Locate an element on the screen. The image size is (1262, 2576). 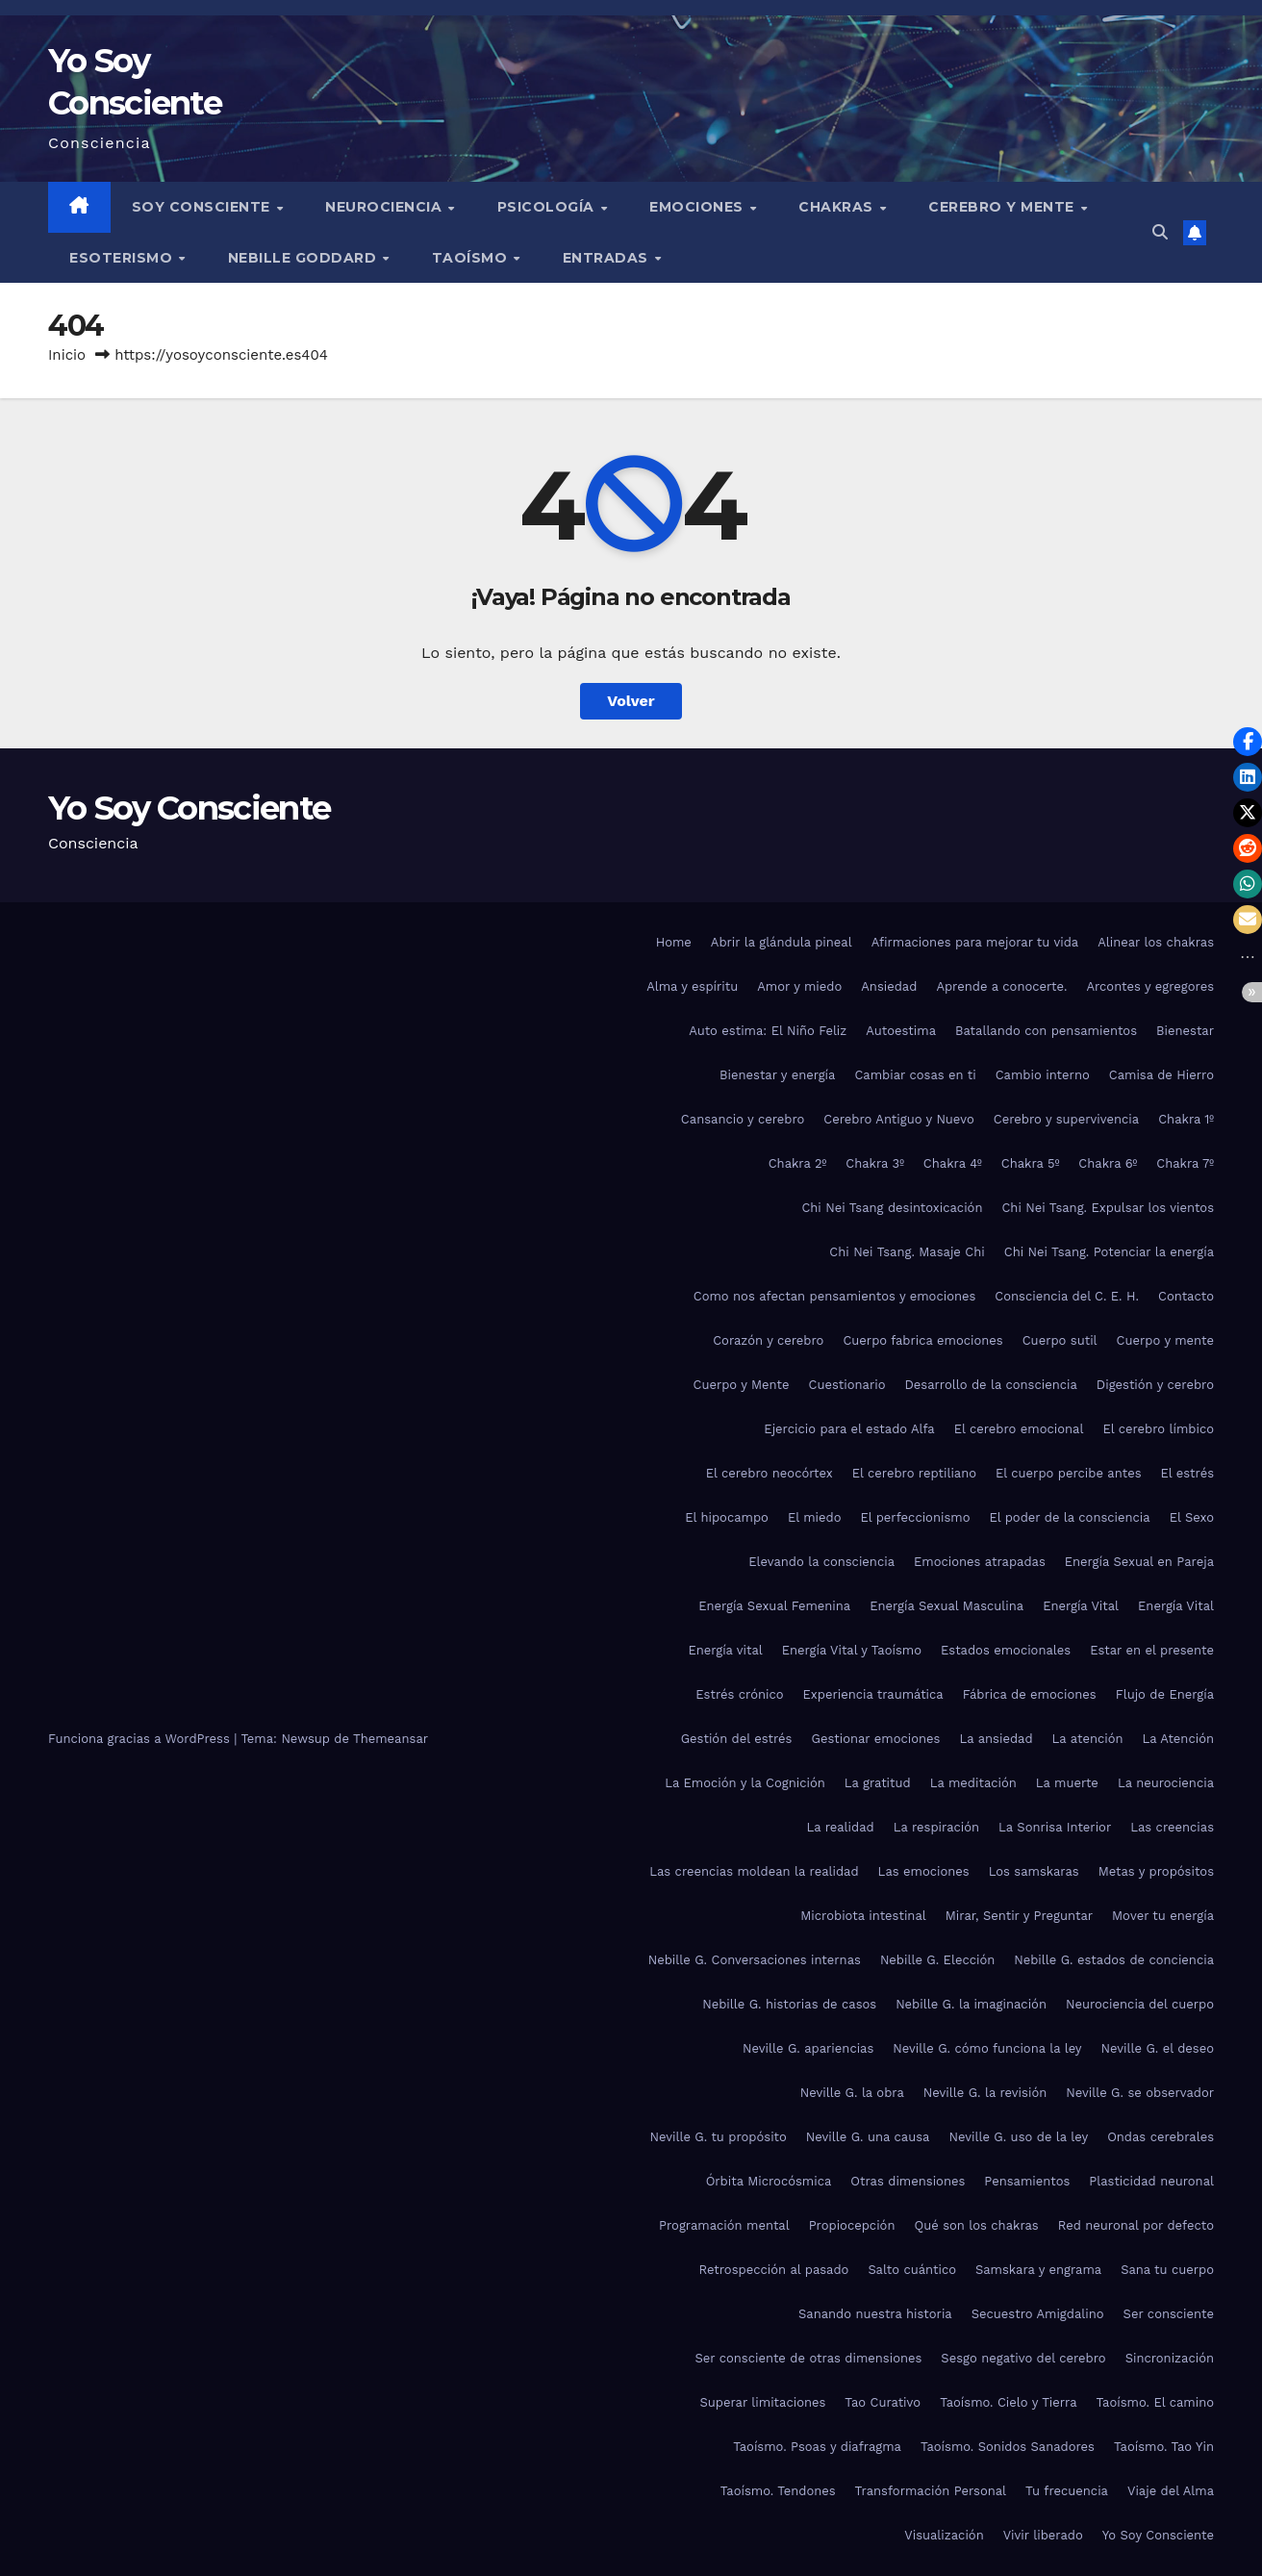
Cuerpo y Mente is located at coordinates (741, 1384).